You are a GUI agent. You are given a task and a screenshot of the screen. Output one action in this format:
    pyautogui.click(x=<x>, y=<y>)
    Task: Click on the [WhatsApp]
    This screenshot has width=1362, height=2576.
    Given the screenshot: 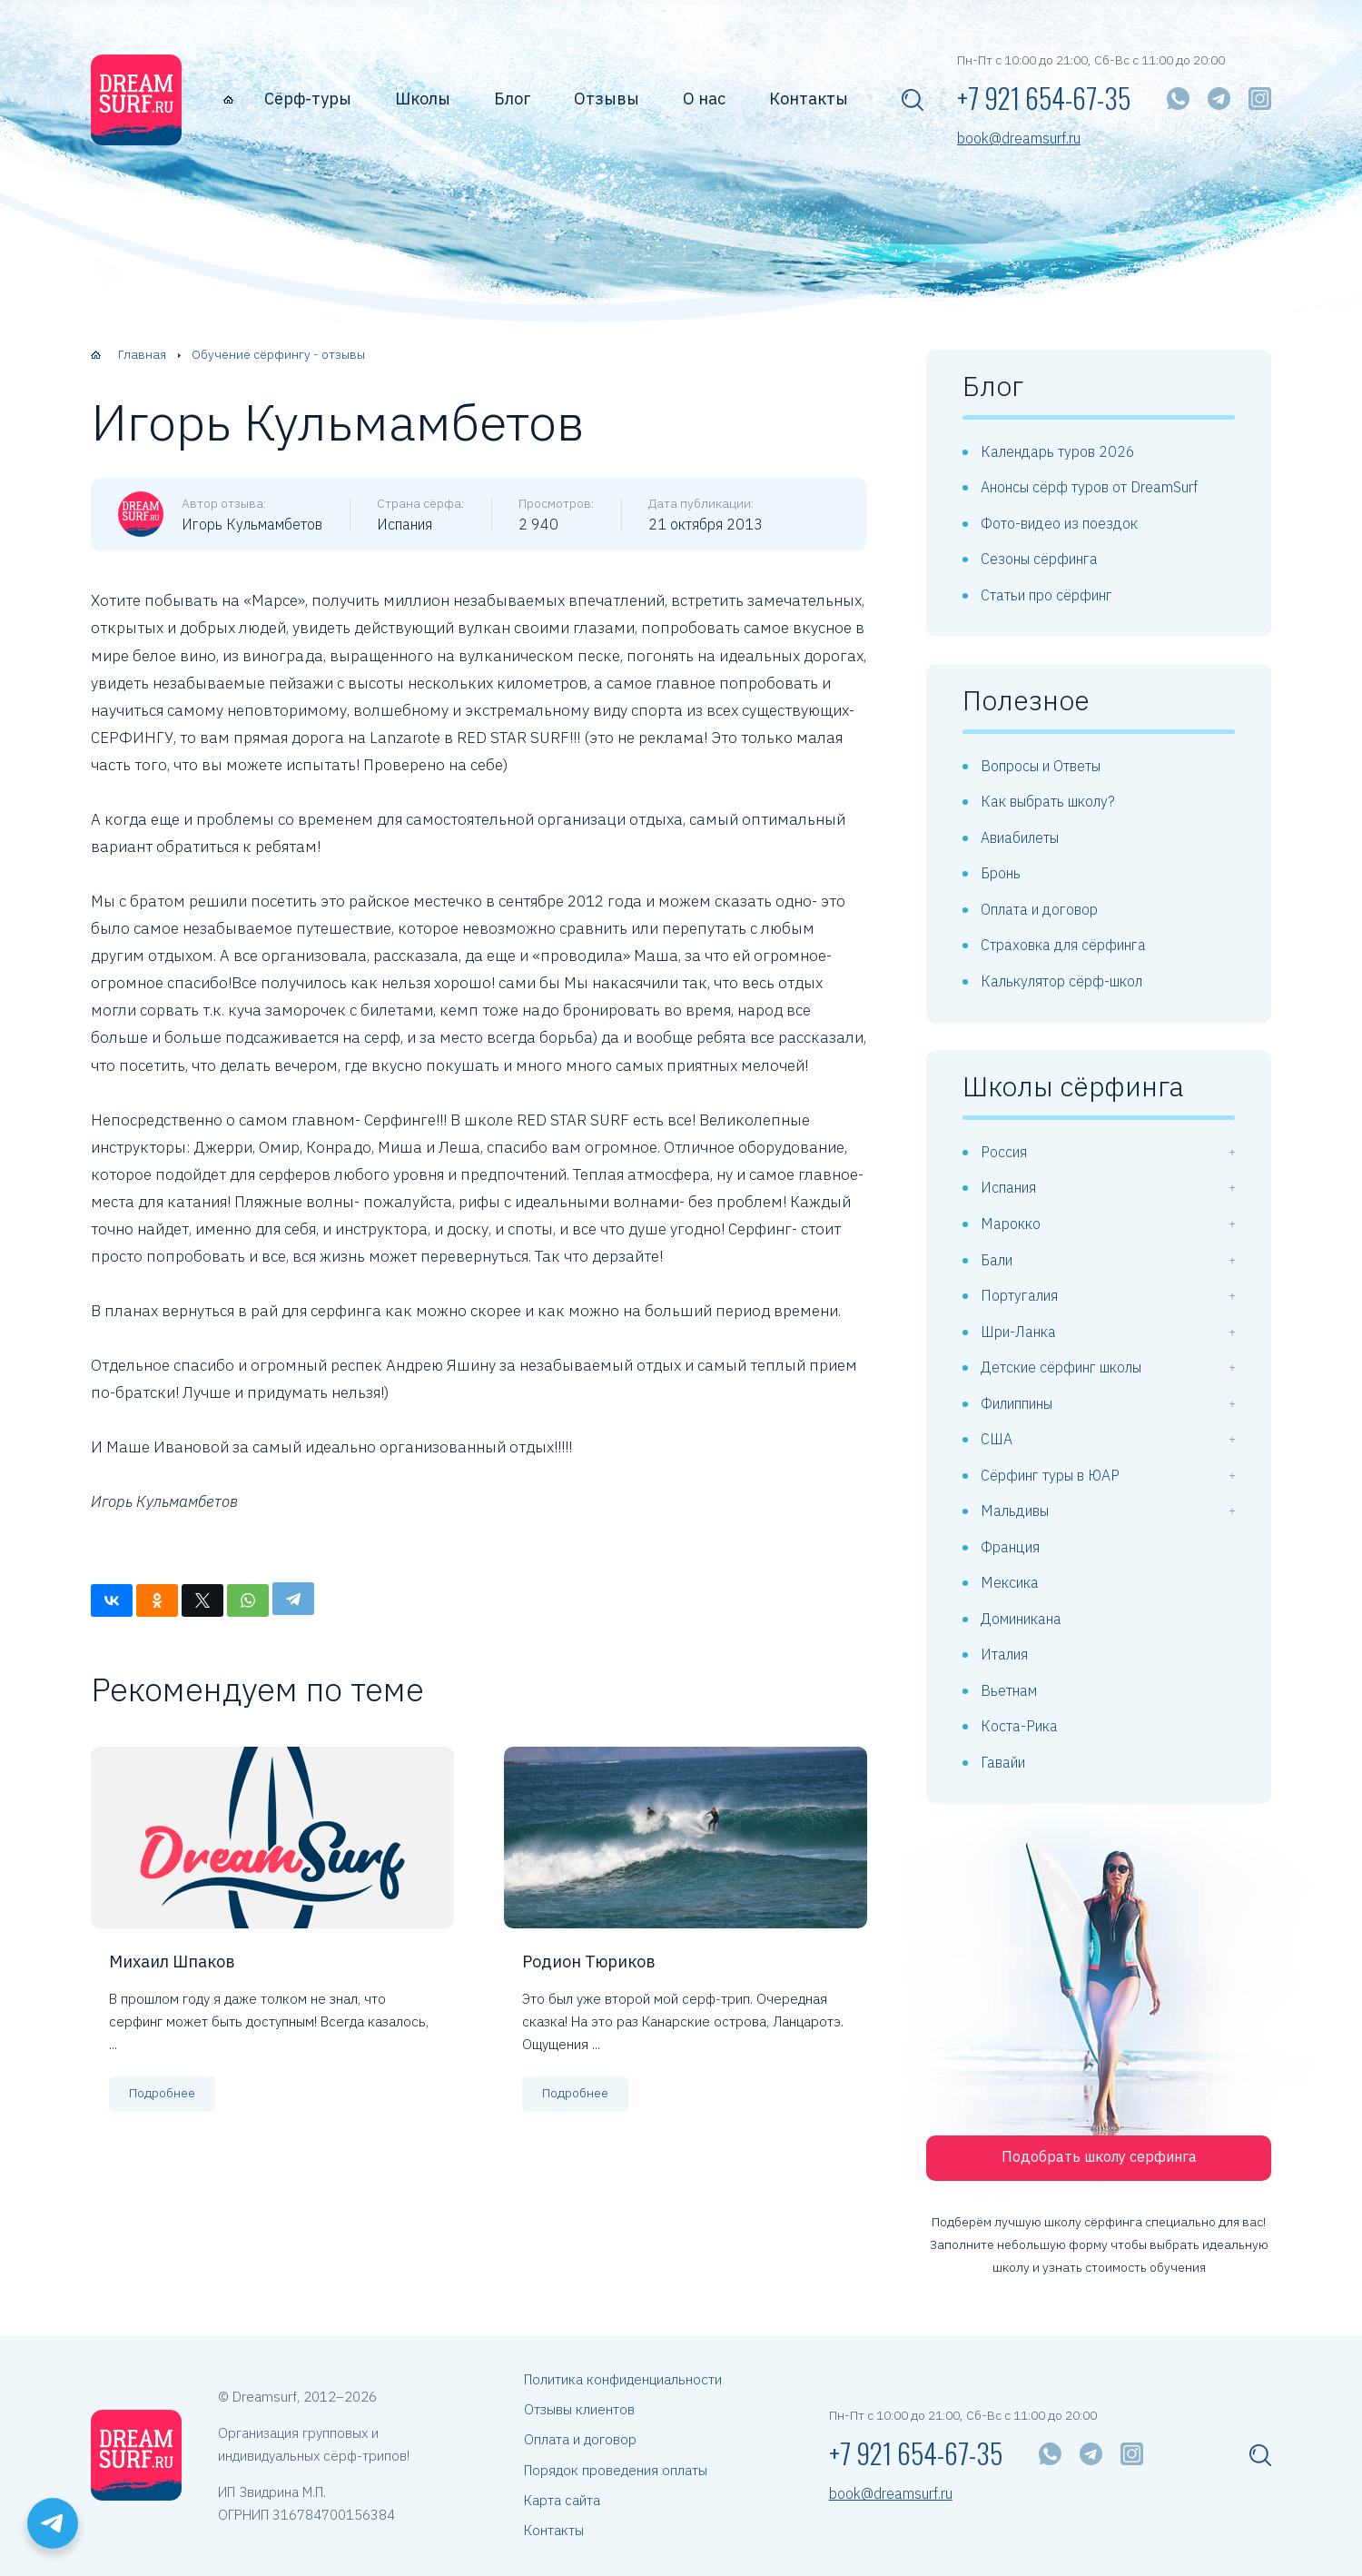 What is the action you would take?
    pyautogui.click(x=1178, y=98)
    